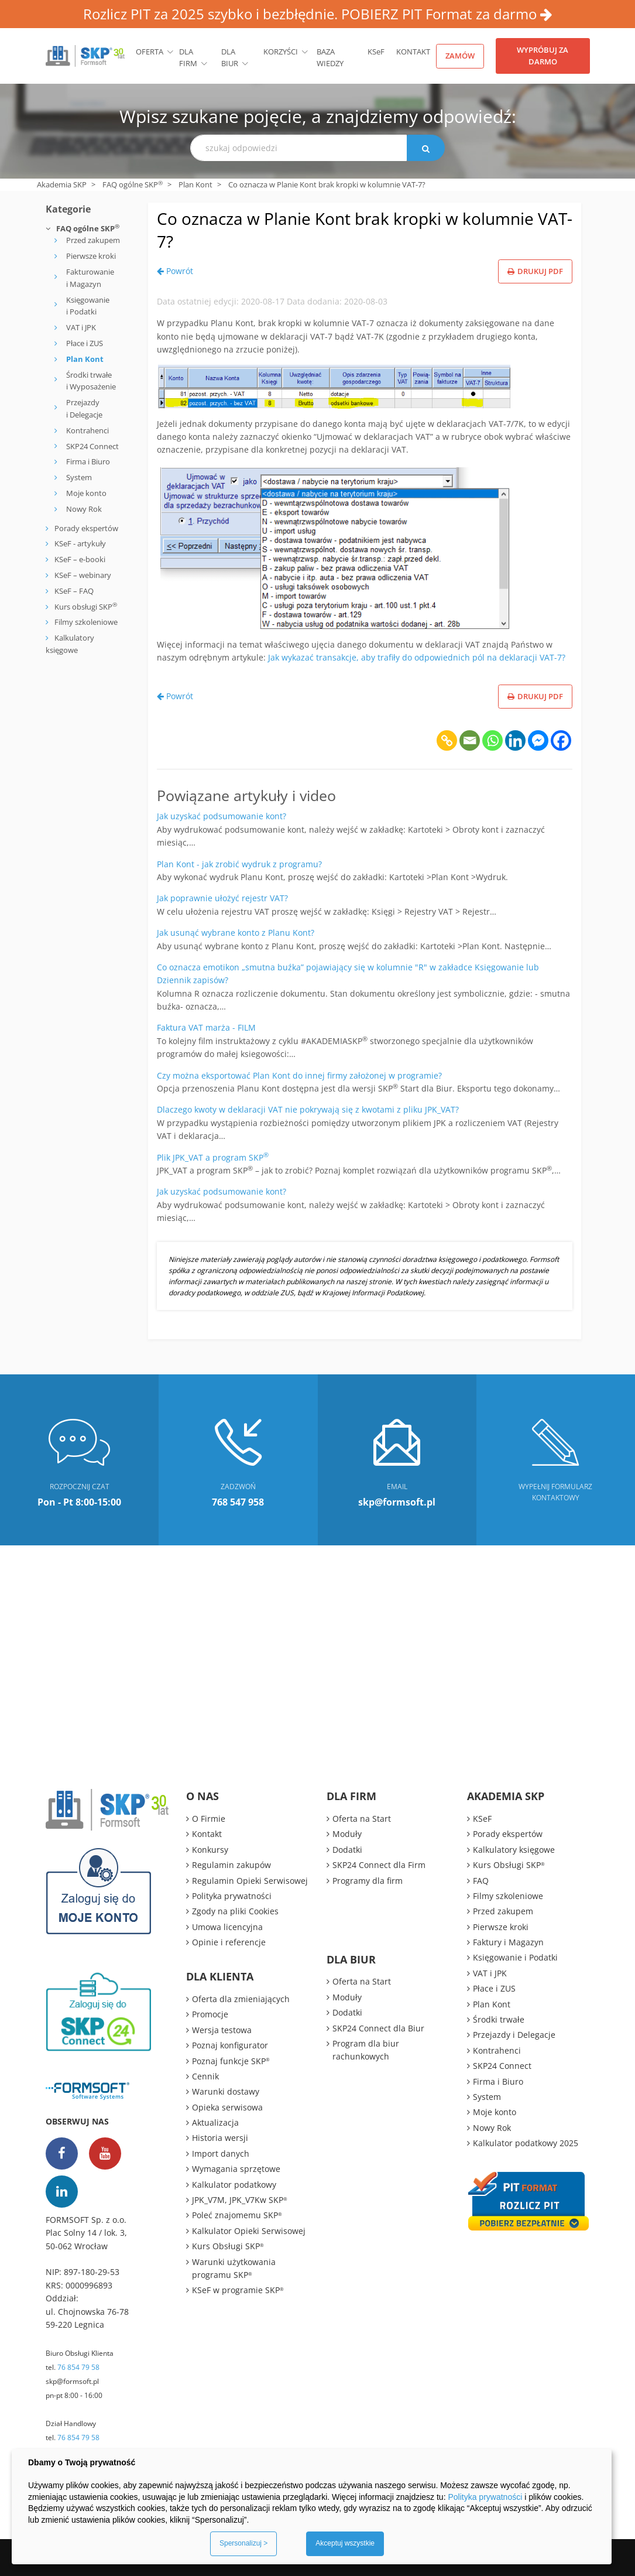 This screenshot has width=635, height=2576. I want to click on Umowa licencyjna, so click(227, 1926).